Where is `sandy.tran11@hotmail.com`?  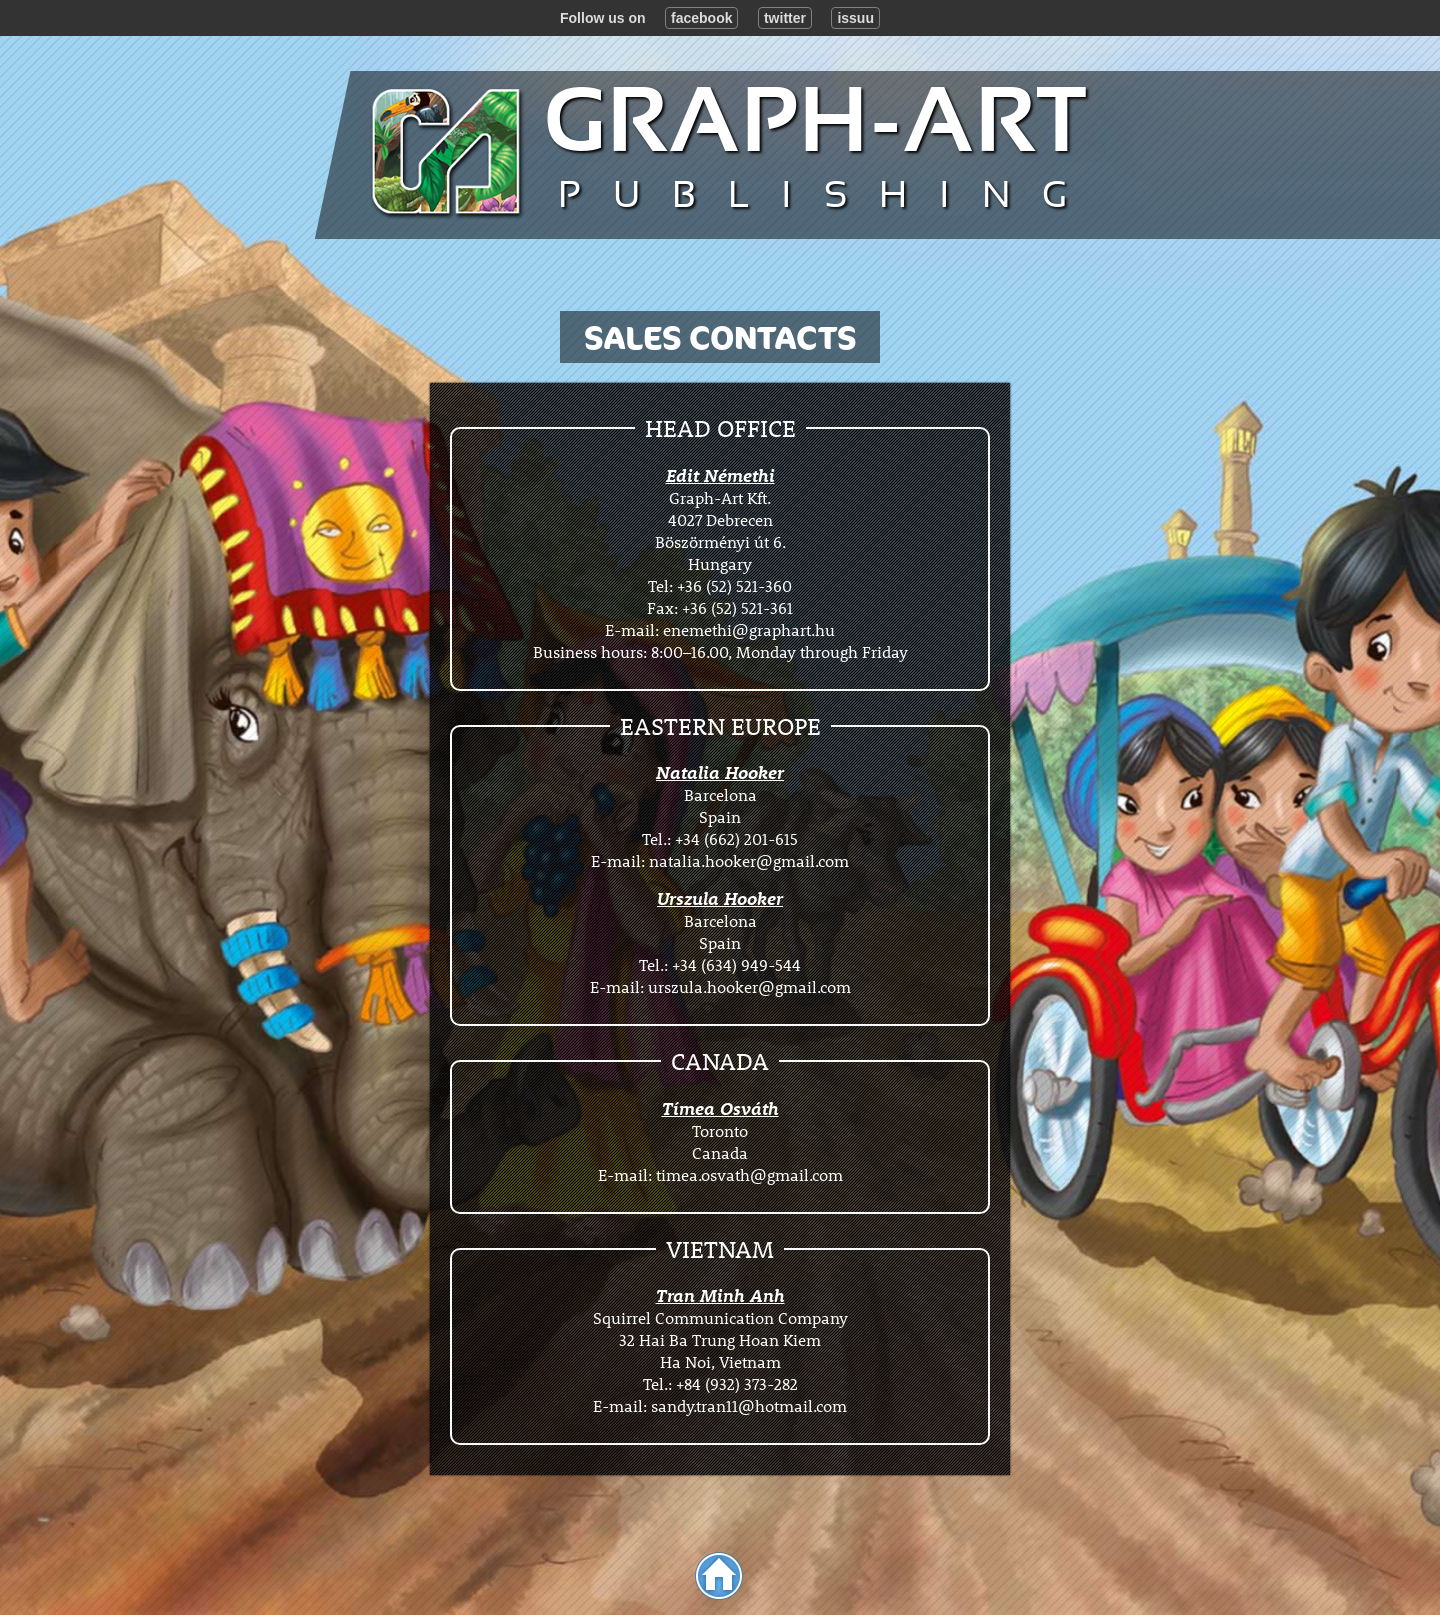 sandy.tran11@hotmail.com is located at coordinates (749, 1405).